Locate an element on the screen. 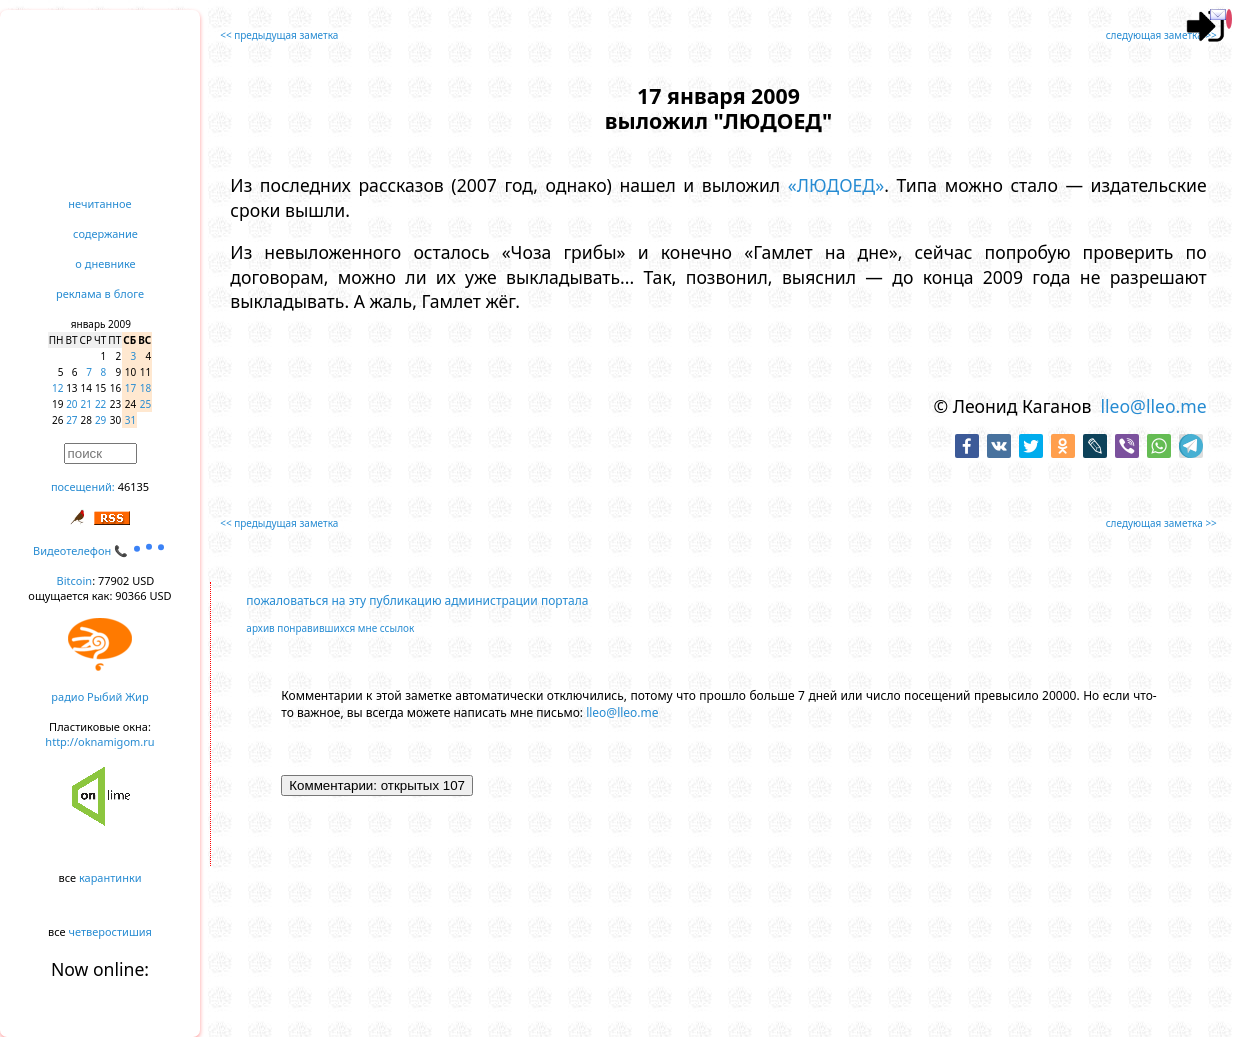 The width and height of the screenshot is (1237, 1037). нечитанное is located at coordinates (99, 203).